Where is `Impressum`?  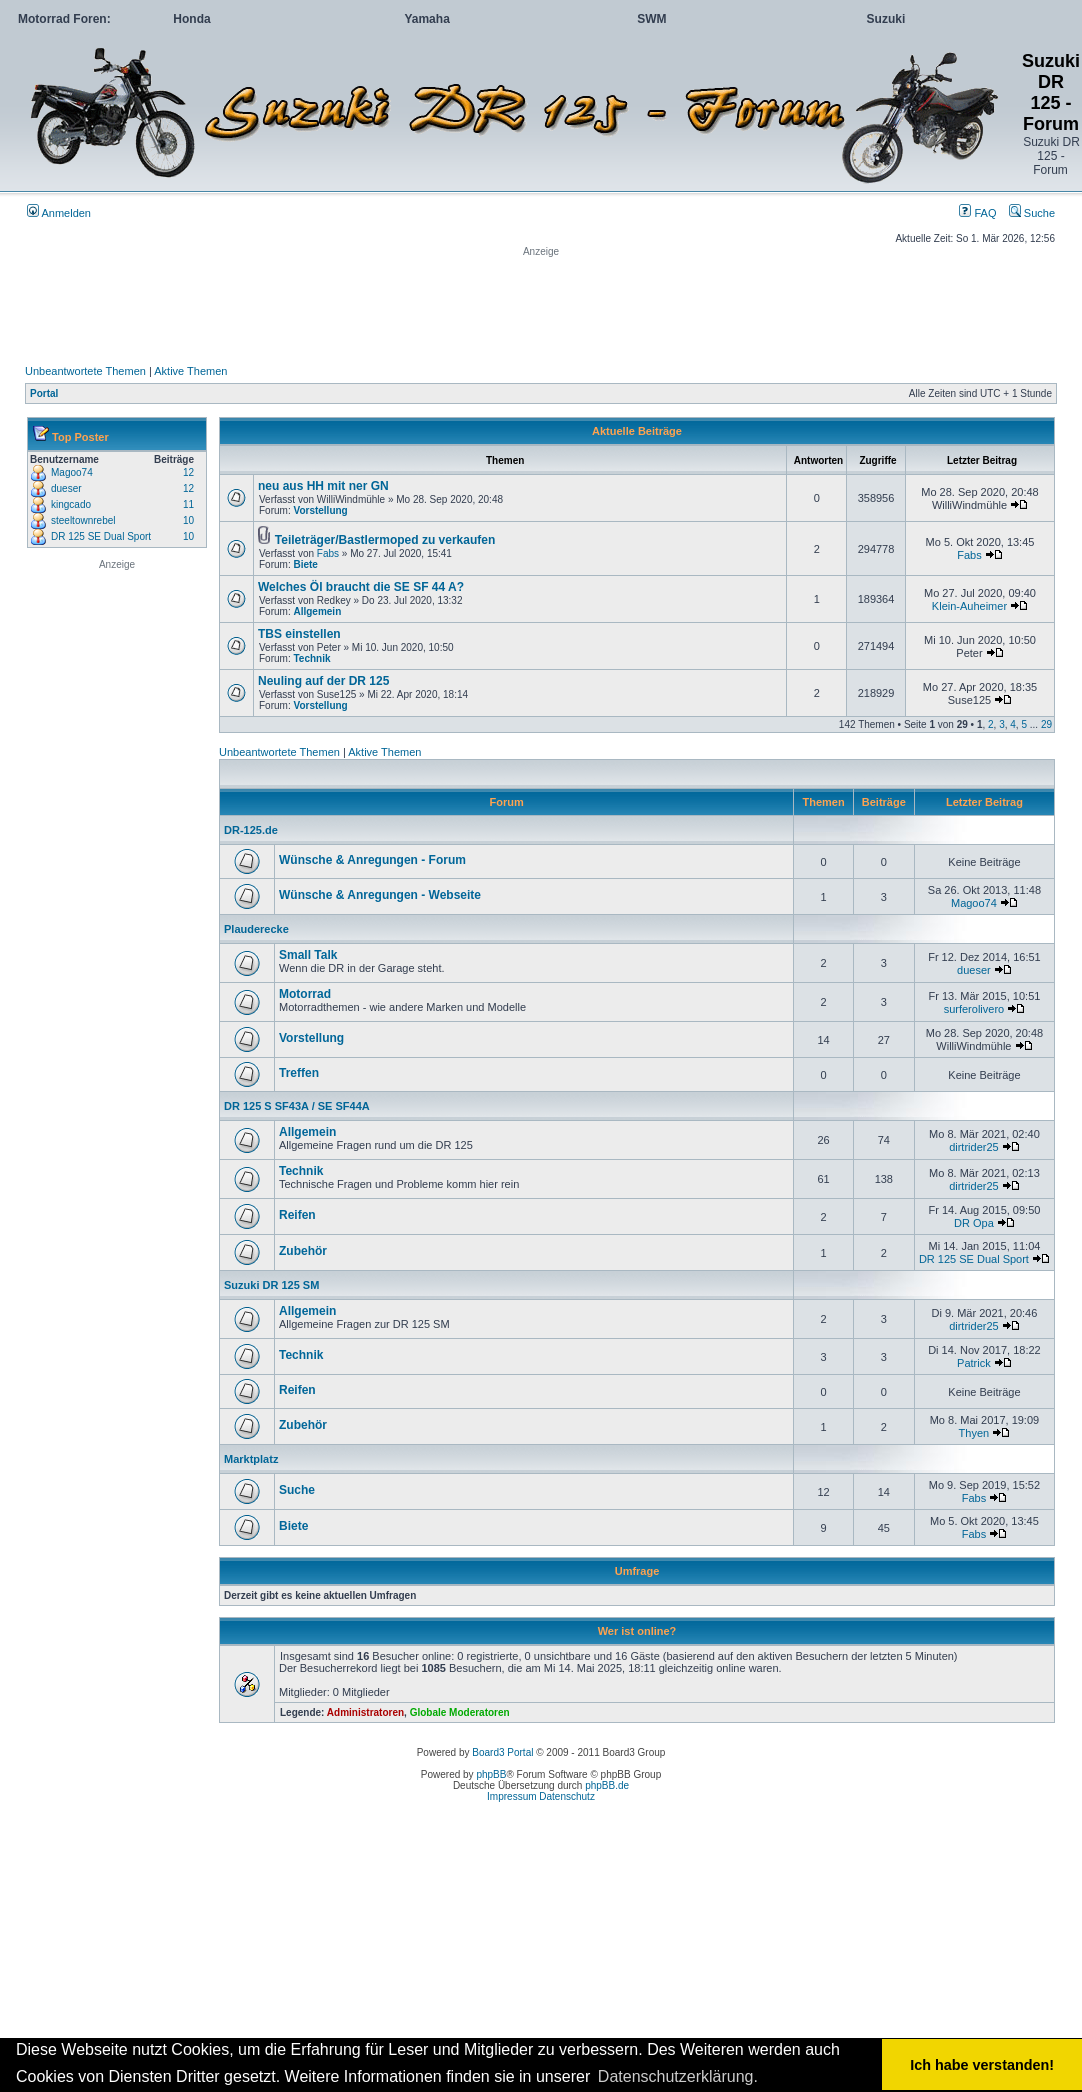
Impressum is located at coordinates (511, 1796).